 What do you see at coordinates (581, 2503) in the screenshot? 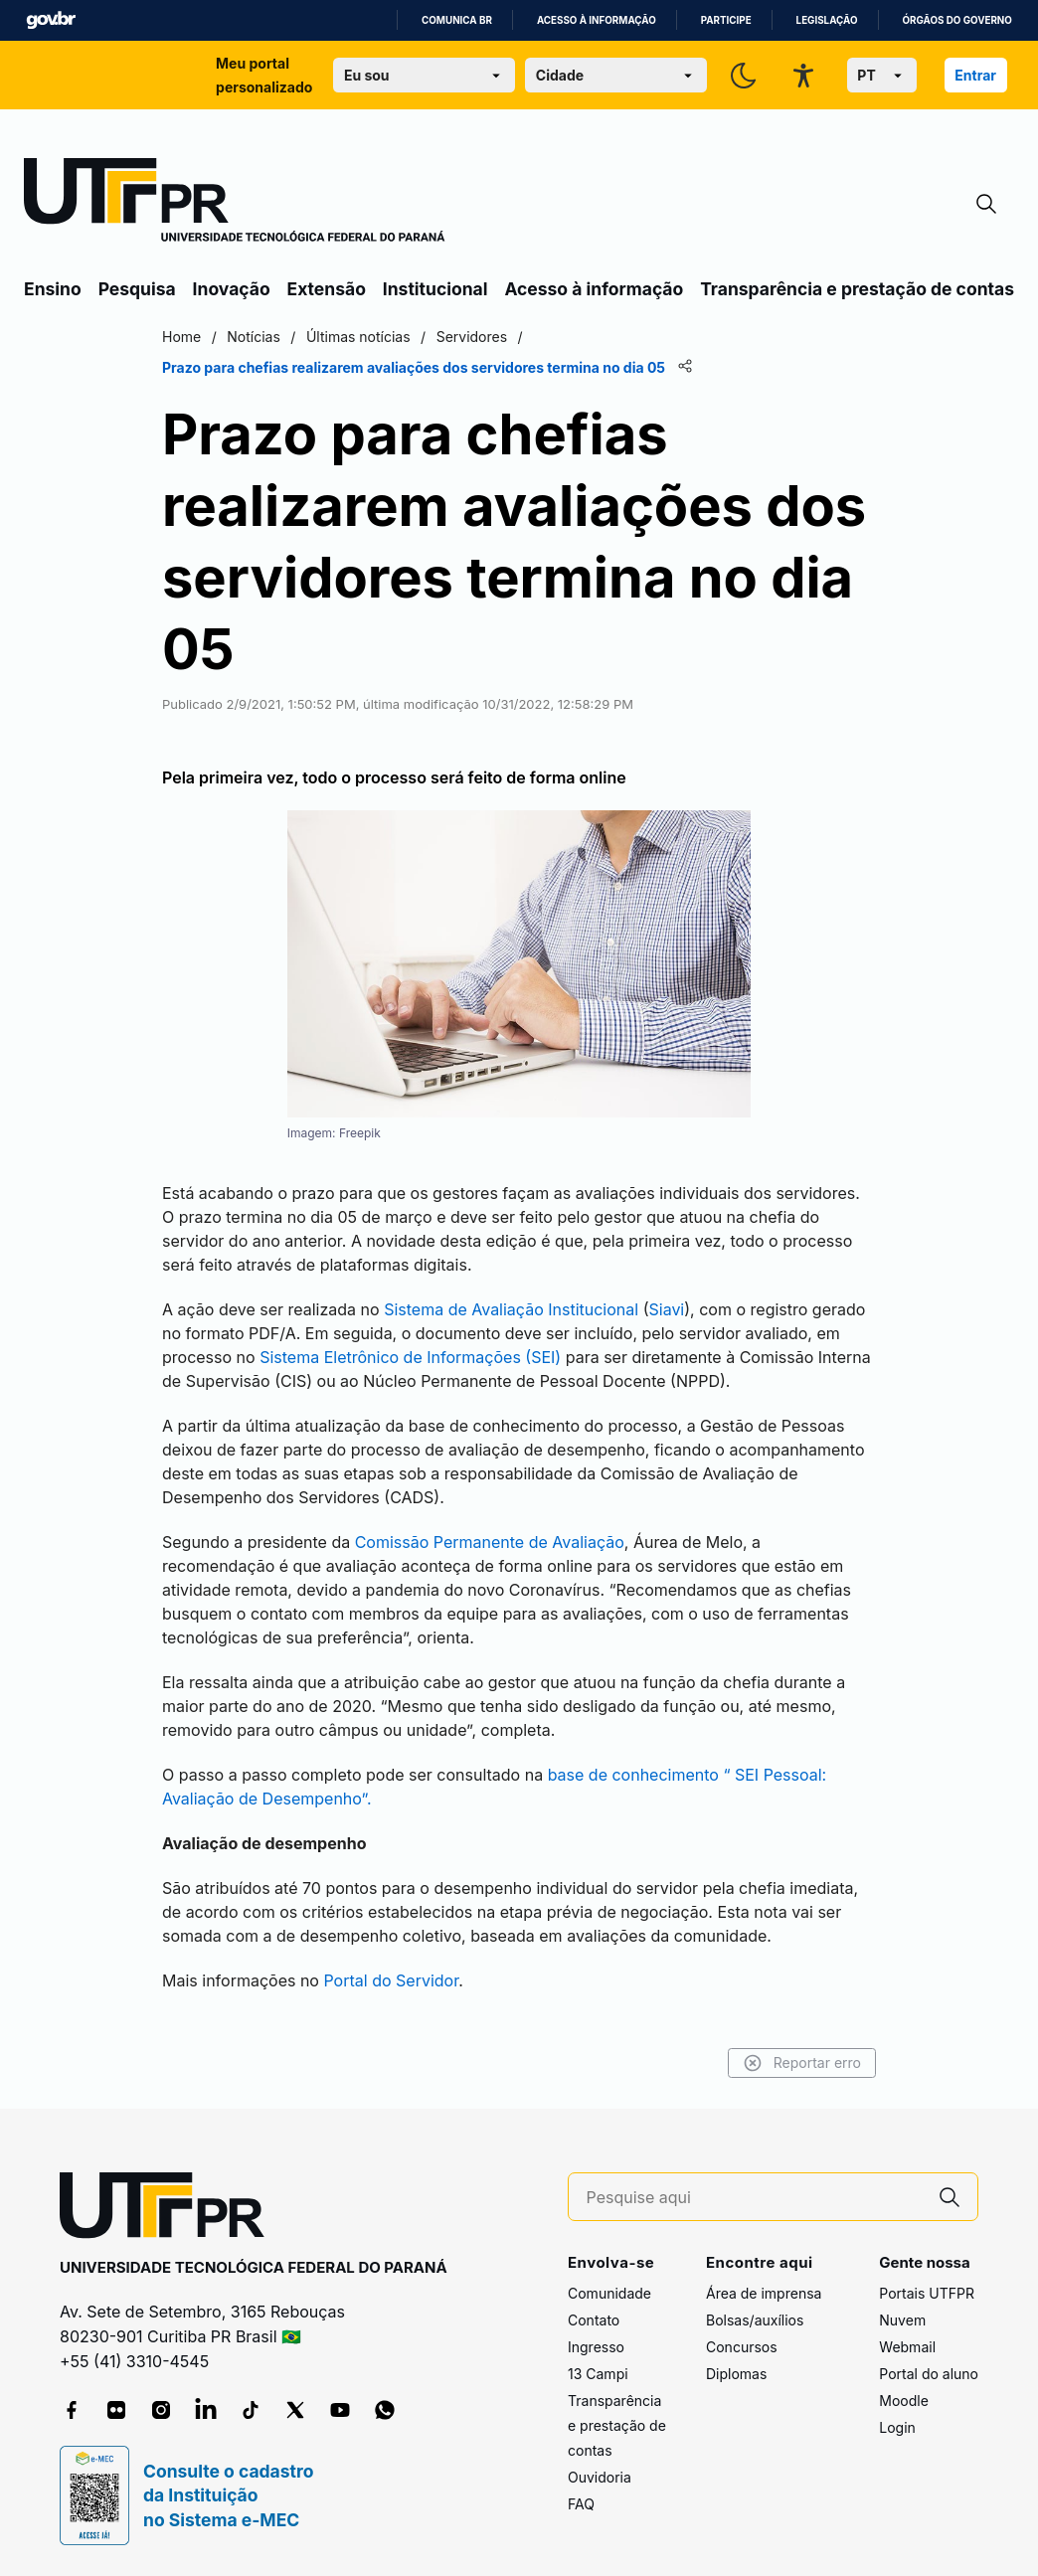
I see `FAQ` at bounding box center [581, 2503].